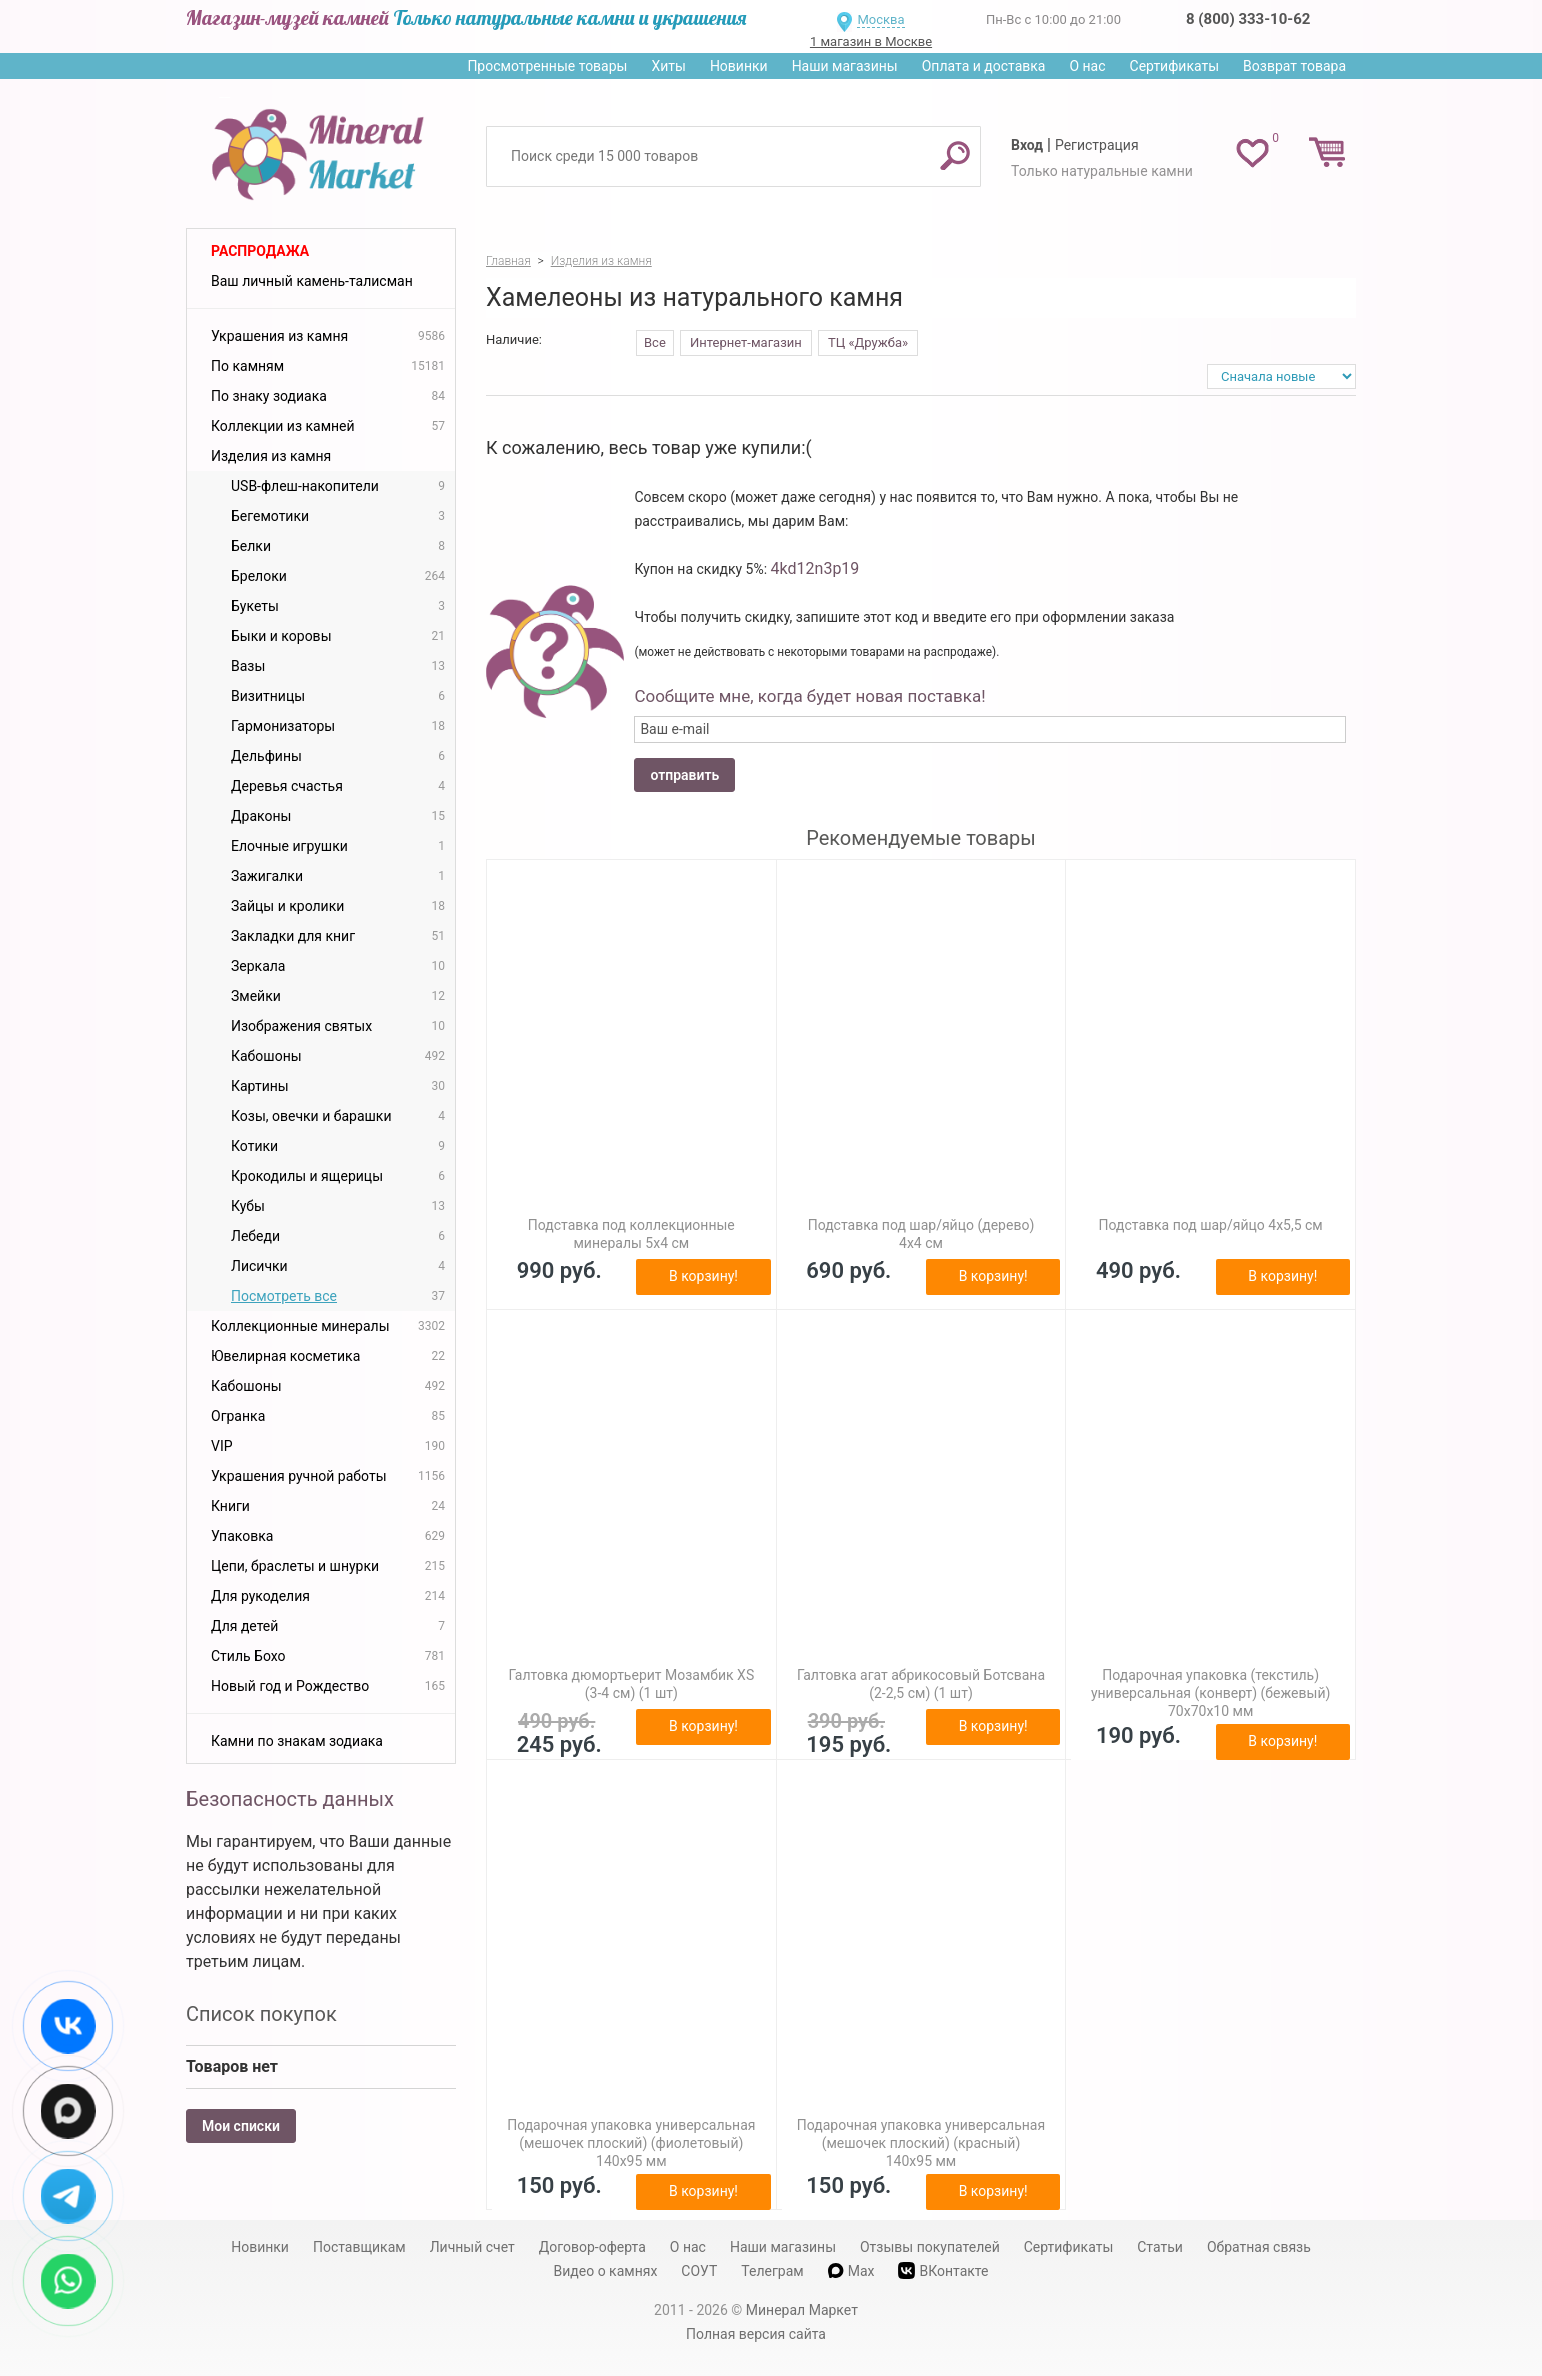 This screenshot has height=2376, width=1542. I want to click on Список покупок, so click(261, 2014).